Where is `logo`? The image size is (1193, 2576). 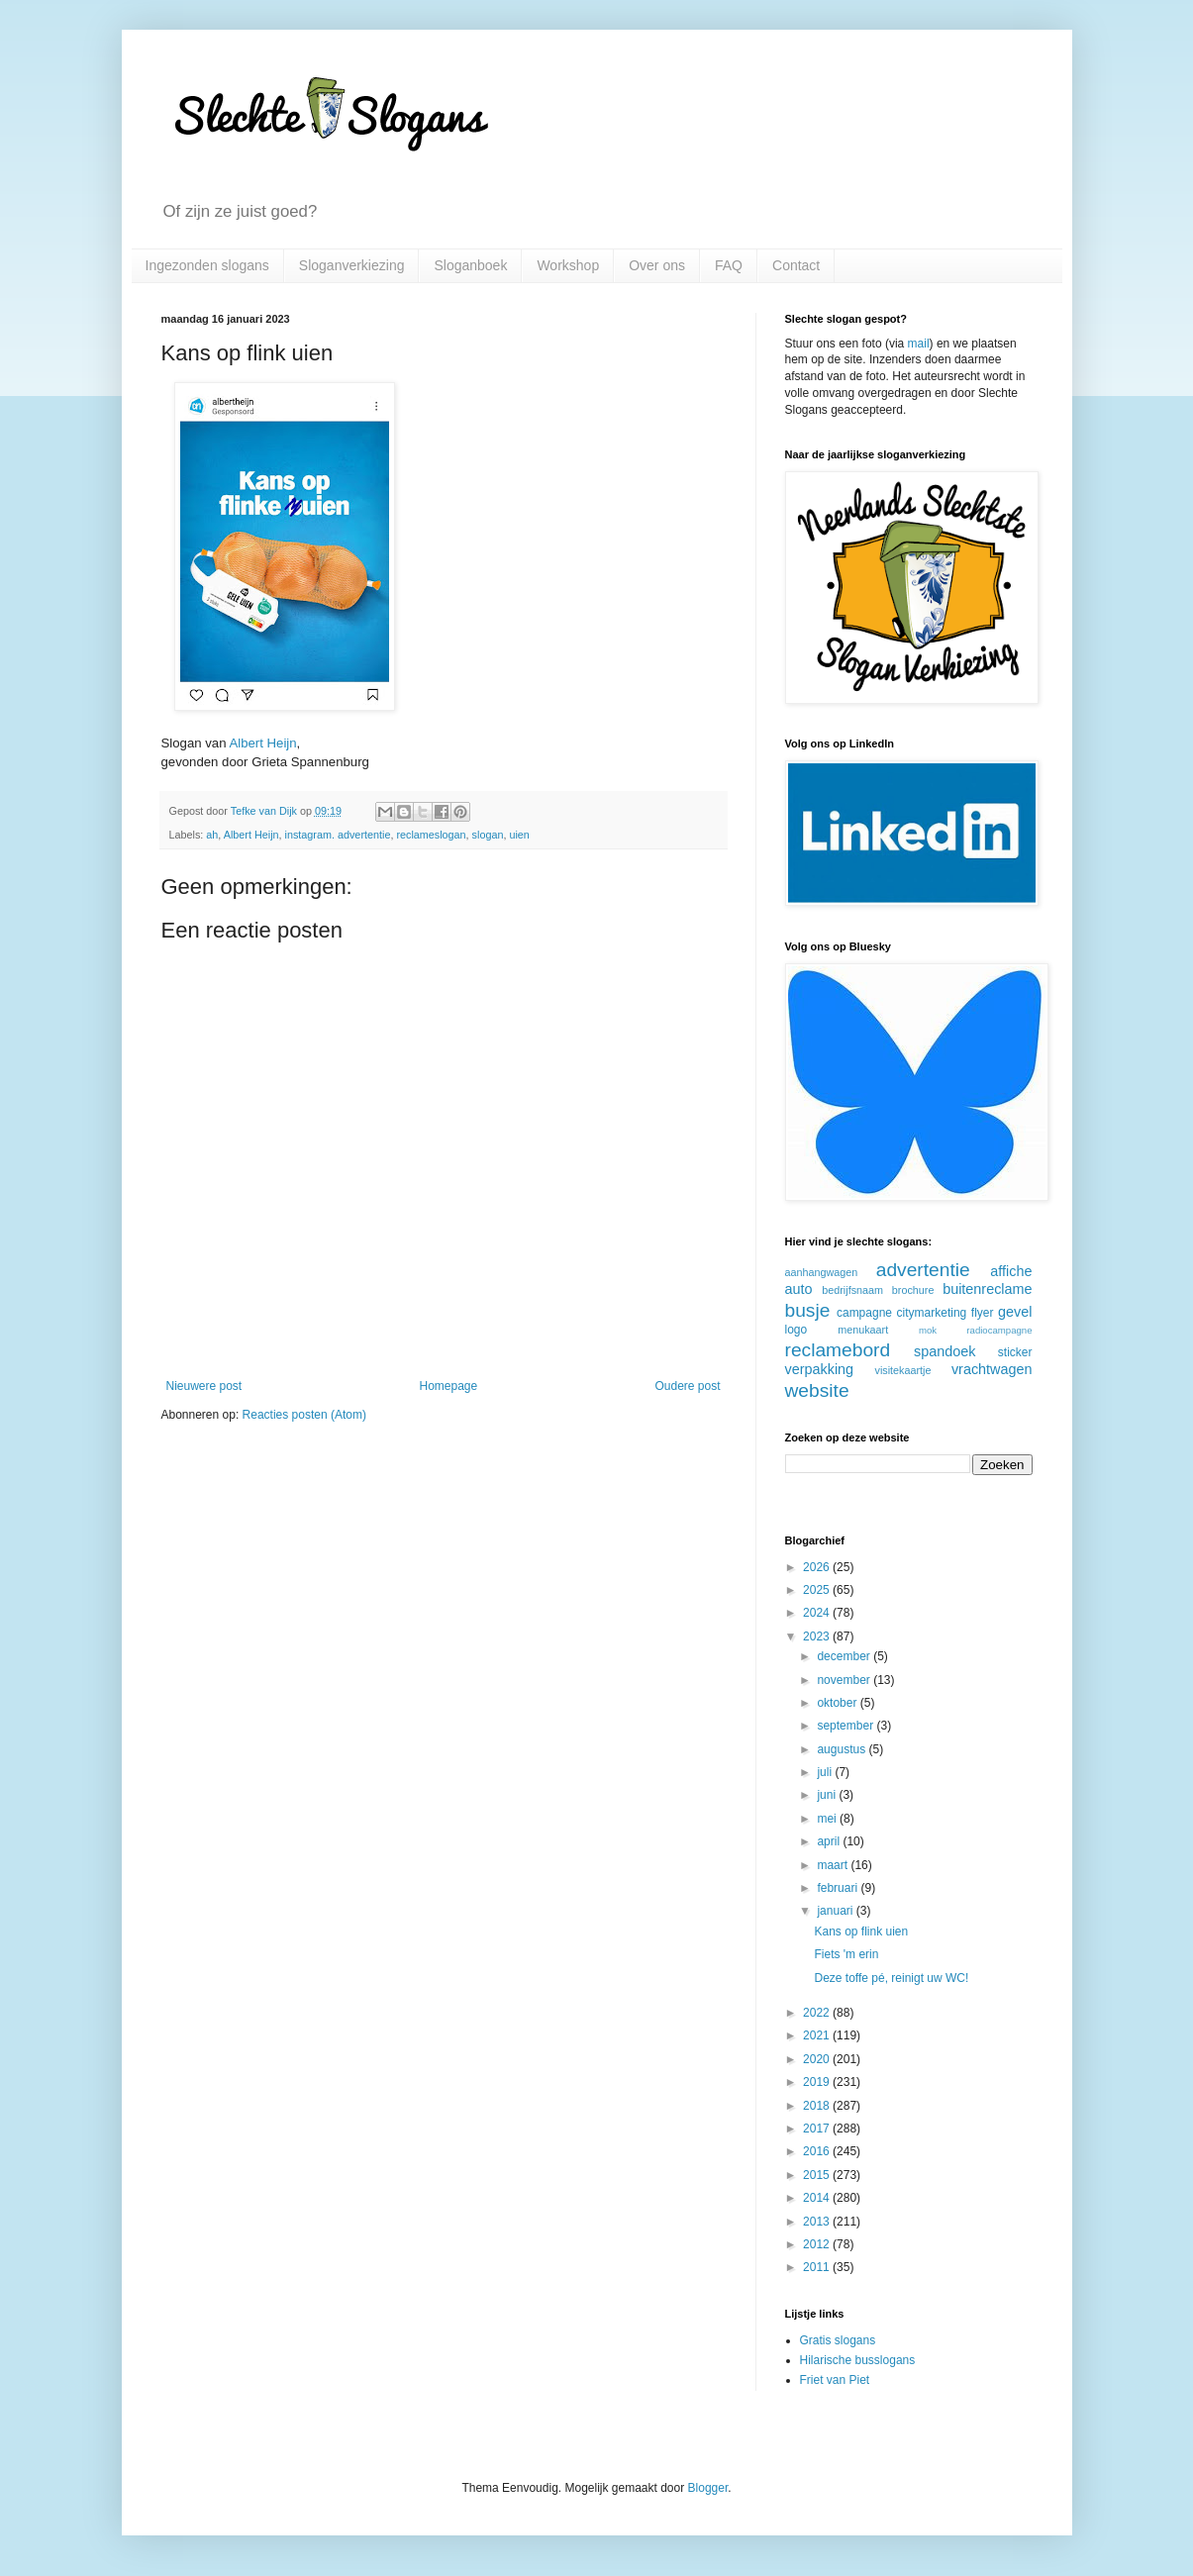 logo is located at coordinates (796, 1330).